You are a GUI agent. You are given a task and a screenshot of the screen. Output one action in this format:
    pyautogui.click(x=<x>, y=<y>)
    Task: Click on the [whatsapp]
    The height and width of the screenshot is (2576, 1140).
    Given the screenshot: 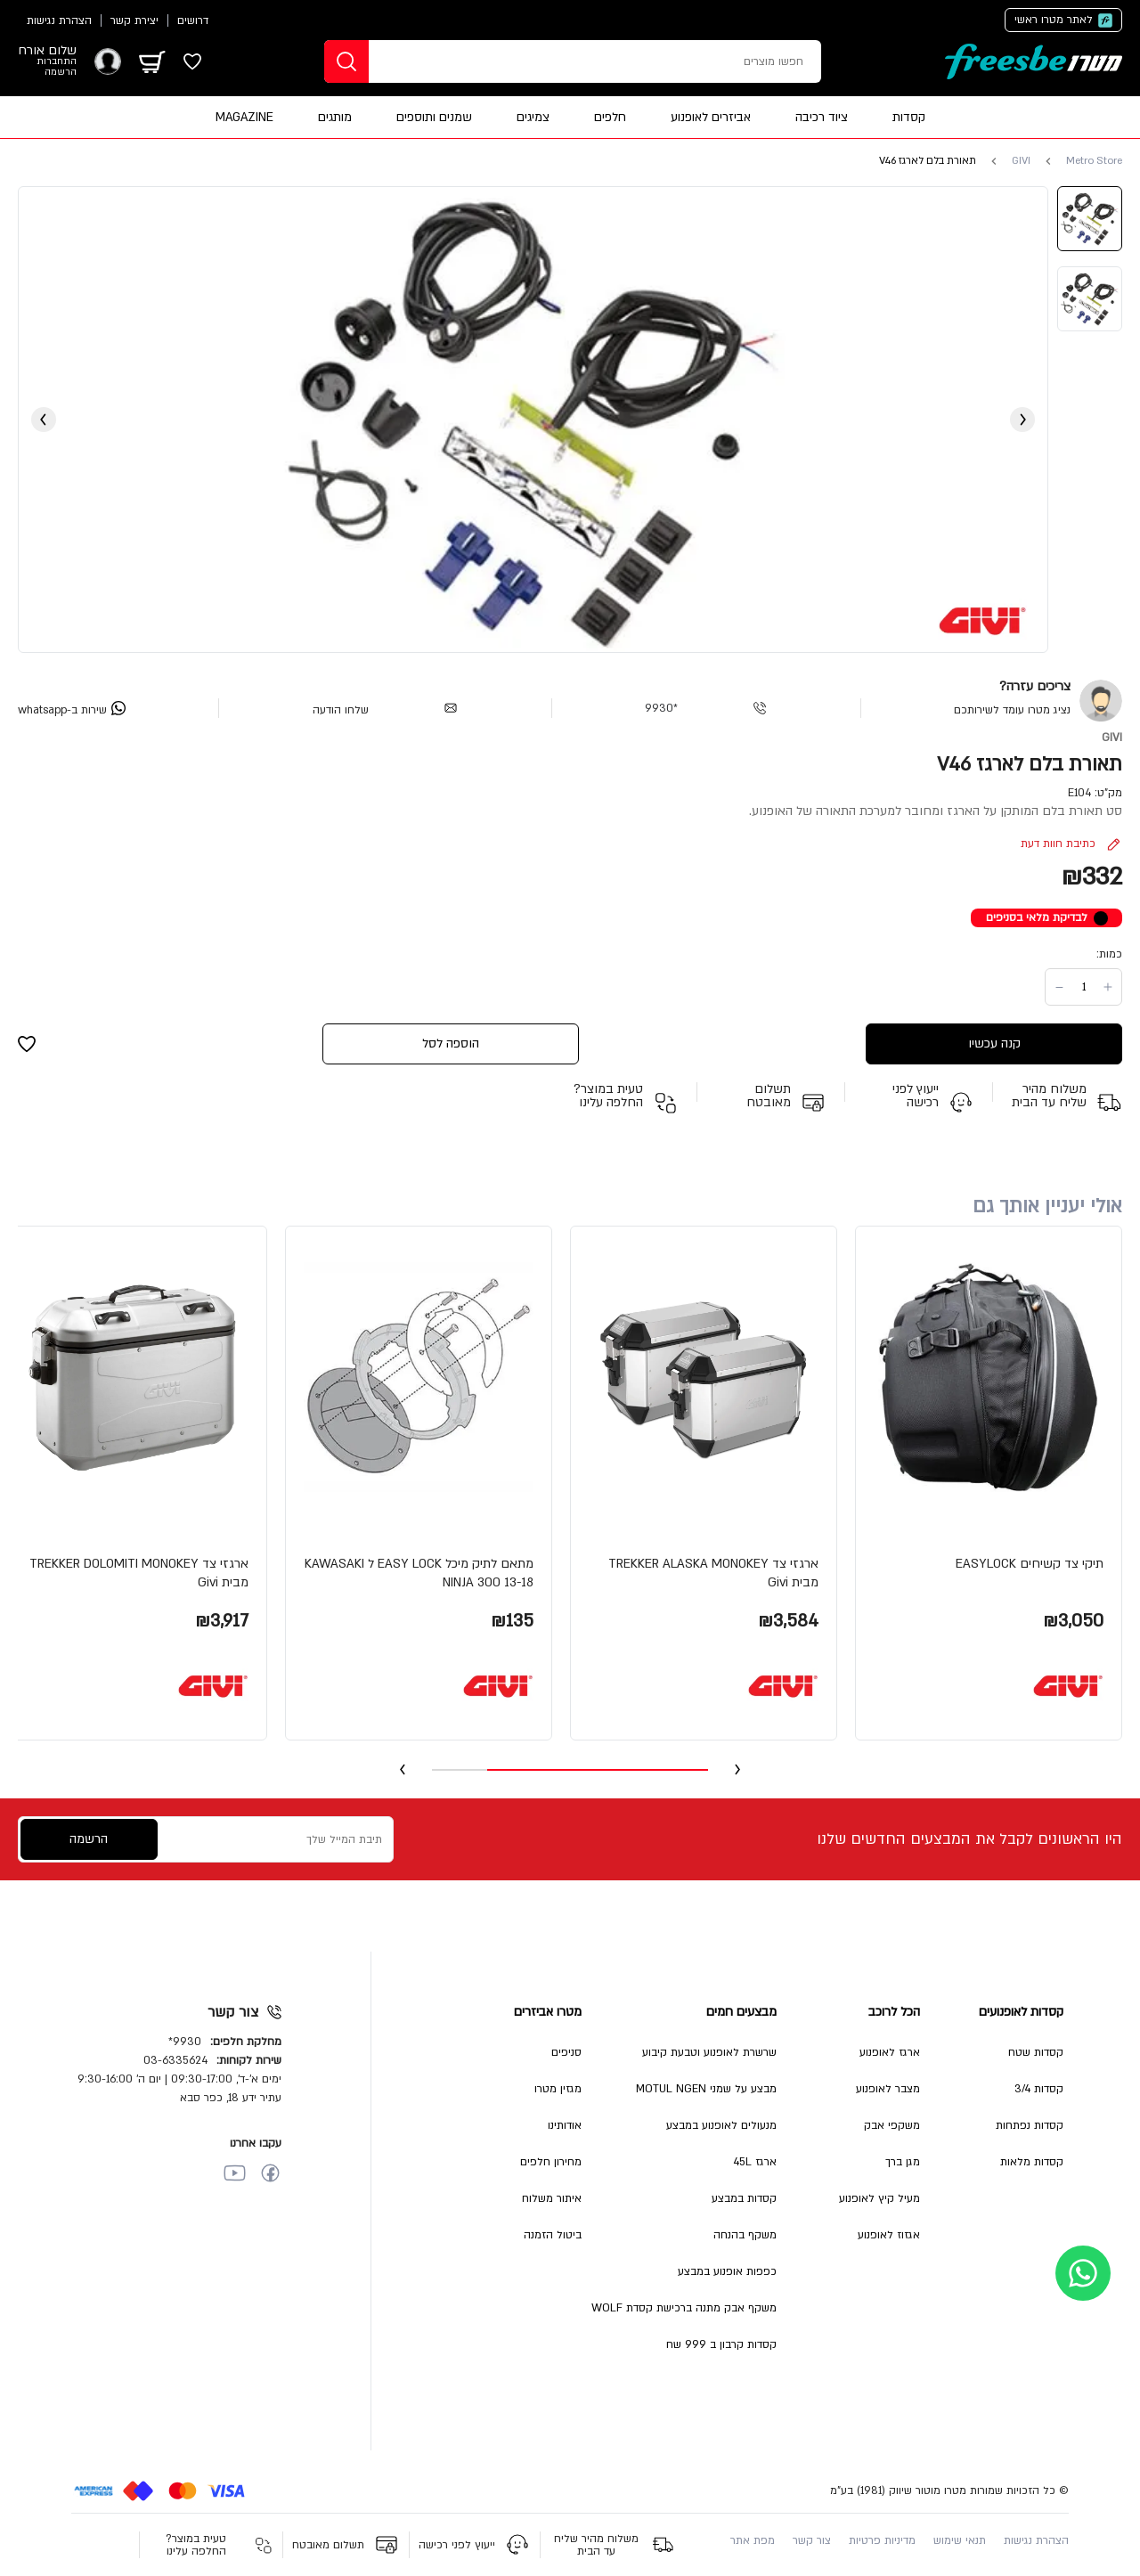 What is the action you would take?
    pyautogui.click(x=72, y=708)
    